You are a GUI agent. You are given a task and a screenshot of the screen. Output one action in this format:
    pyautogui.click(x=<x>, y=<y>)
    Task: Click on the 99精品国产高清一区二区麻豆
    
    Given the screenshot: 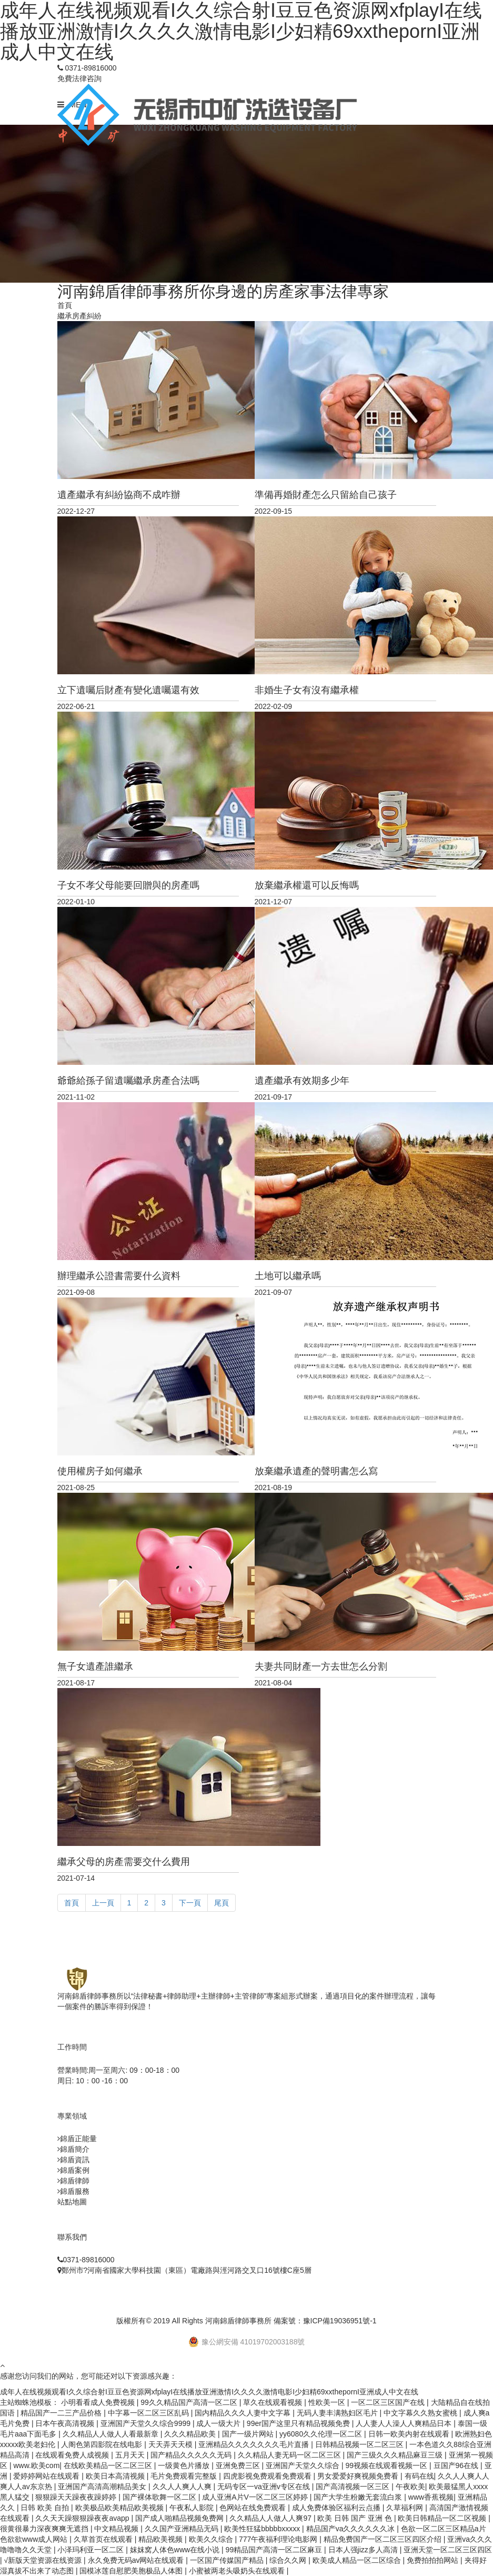 What is the action you would take?
    pyautogui.click(x=275, y=2549)
    